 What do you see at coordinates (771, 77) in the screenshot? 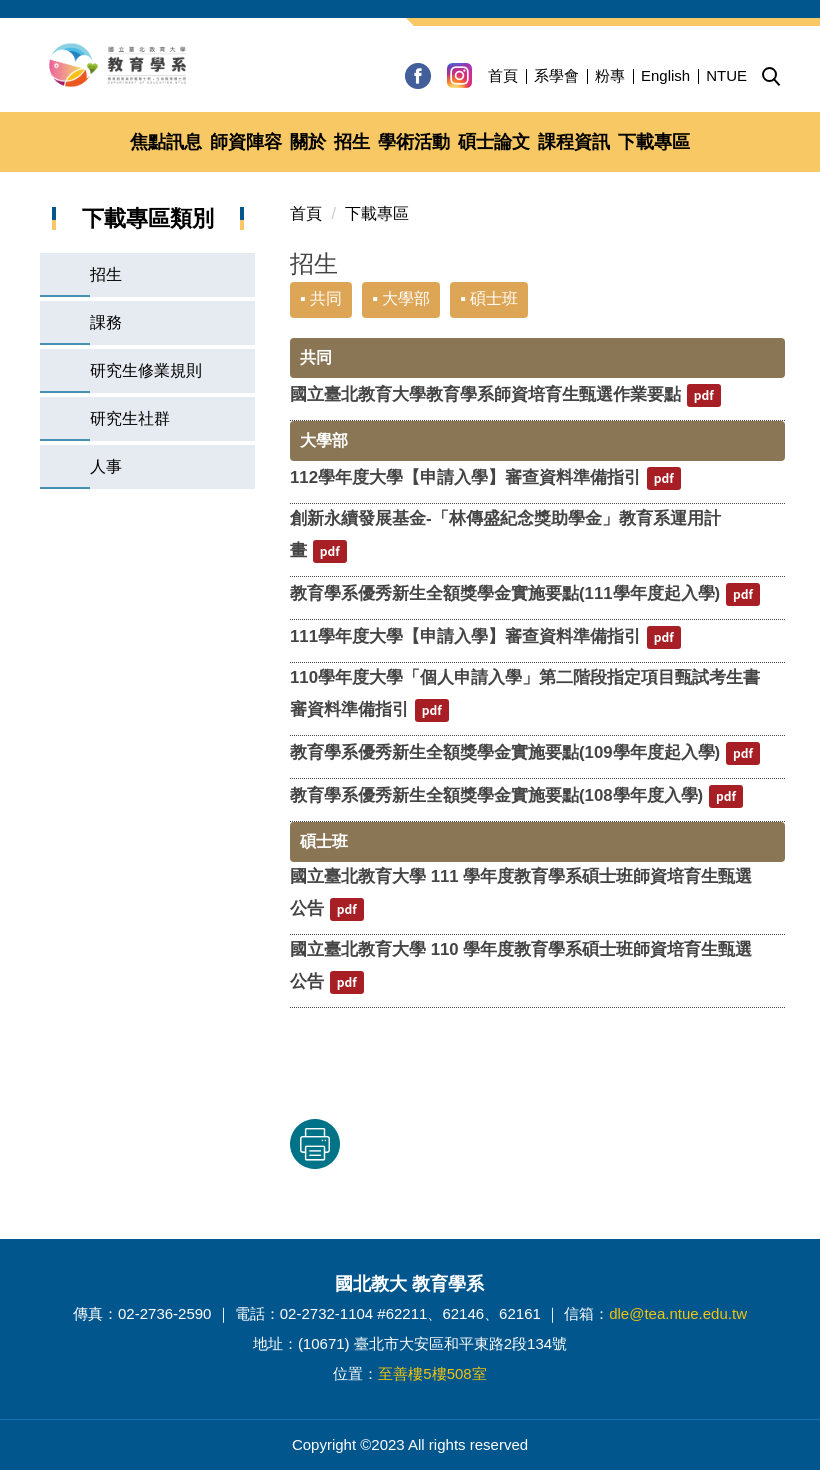
I see `[button]` at bounding box center [771, 77].